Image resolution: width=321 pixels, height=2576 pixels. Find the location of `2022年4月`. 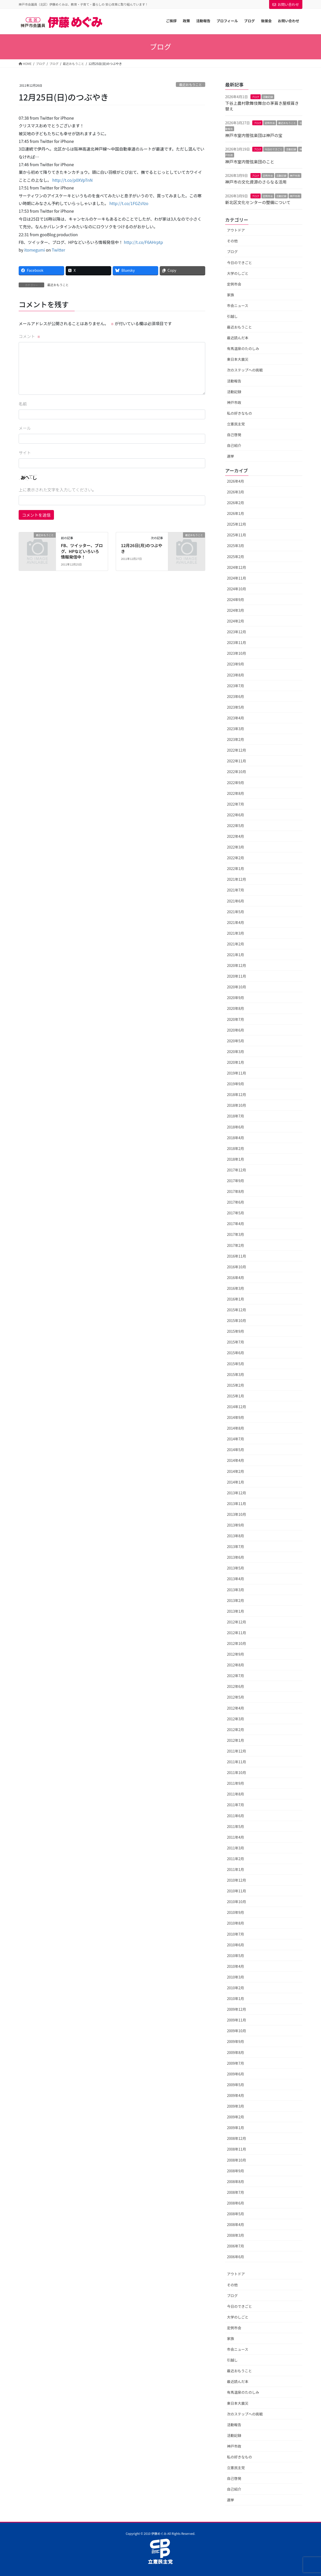

2022年4月 is located at coordinates (235, 836).